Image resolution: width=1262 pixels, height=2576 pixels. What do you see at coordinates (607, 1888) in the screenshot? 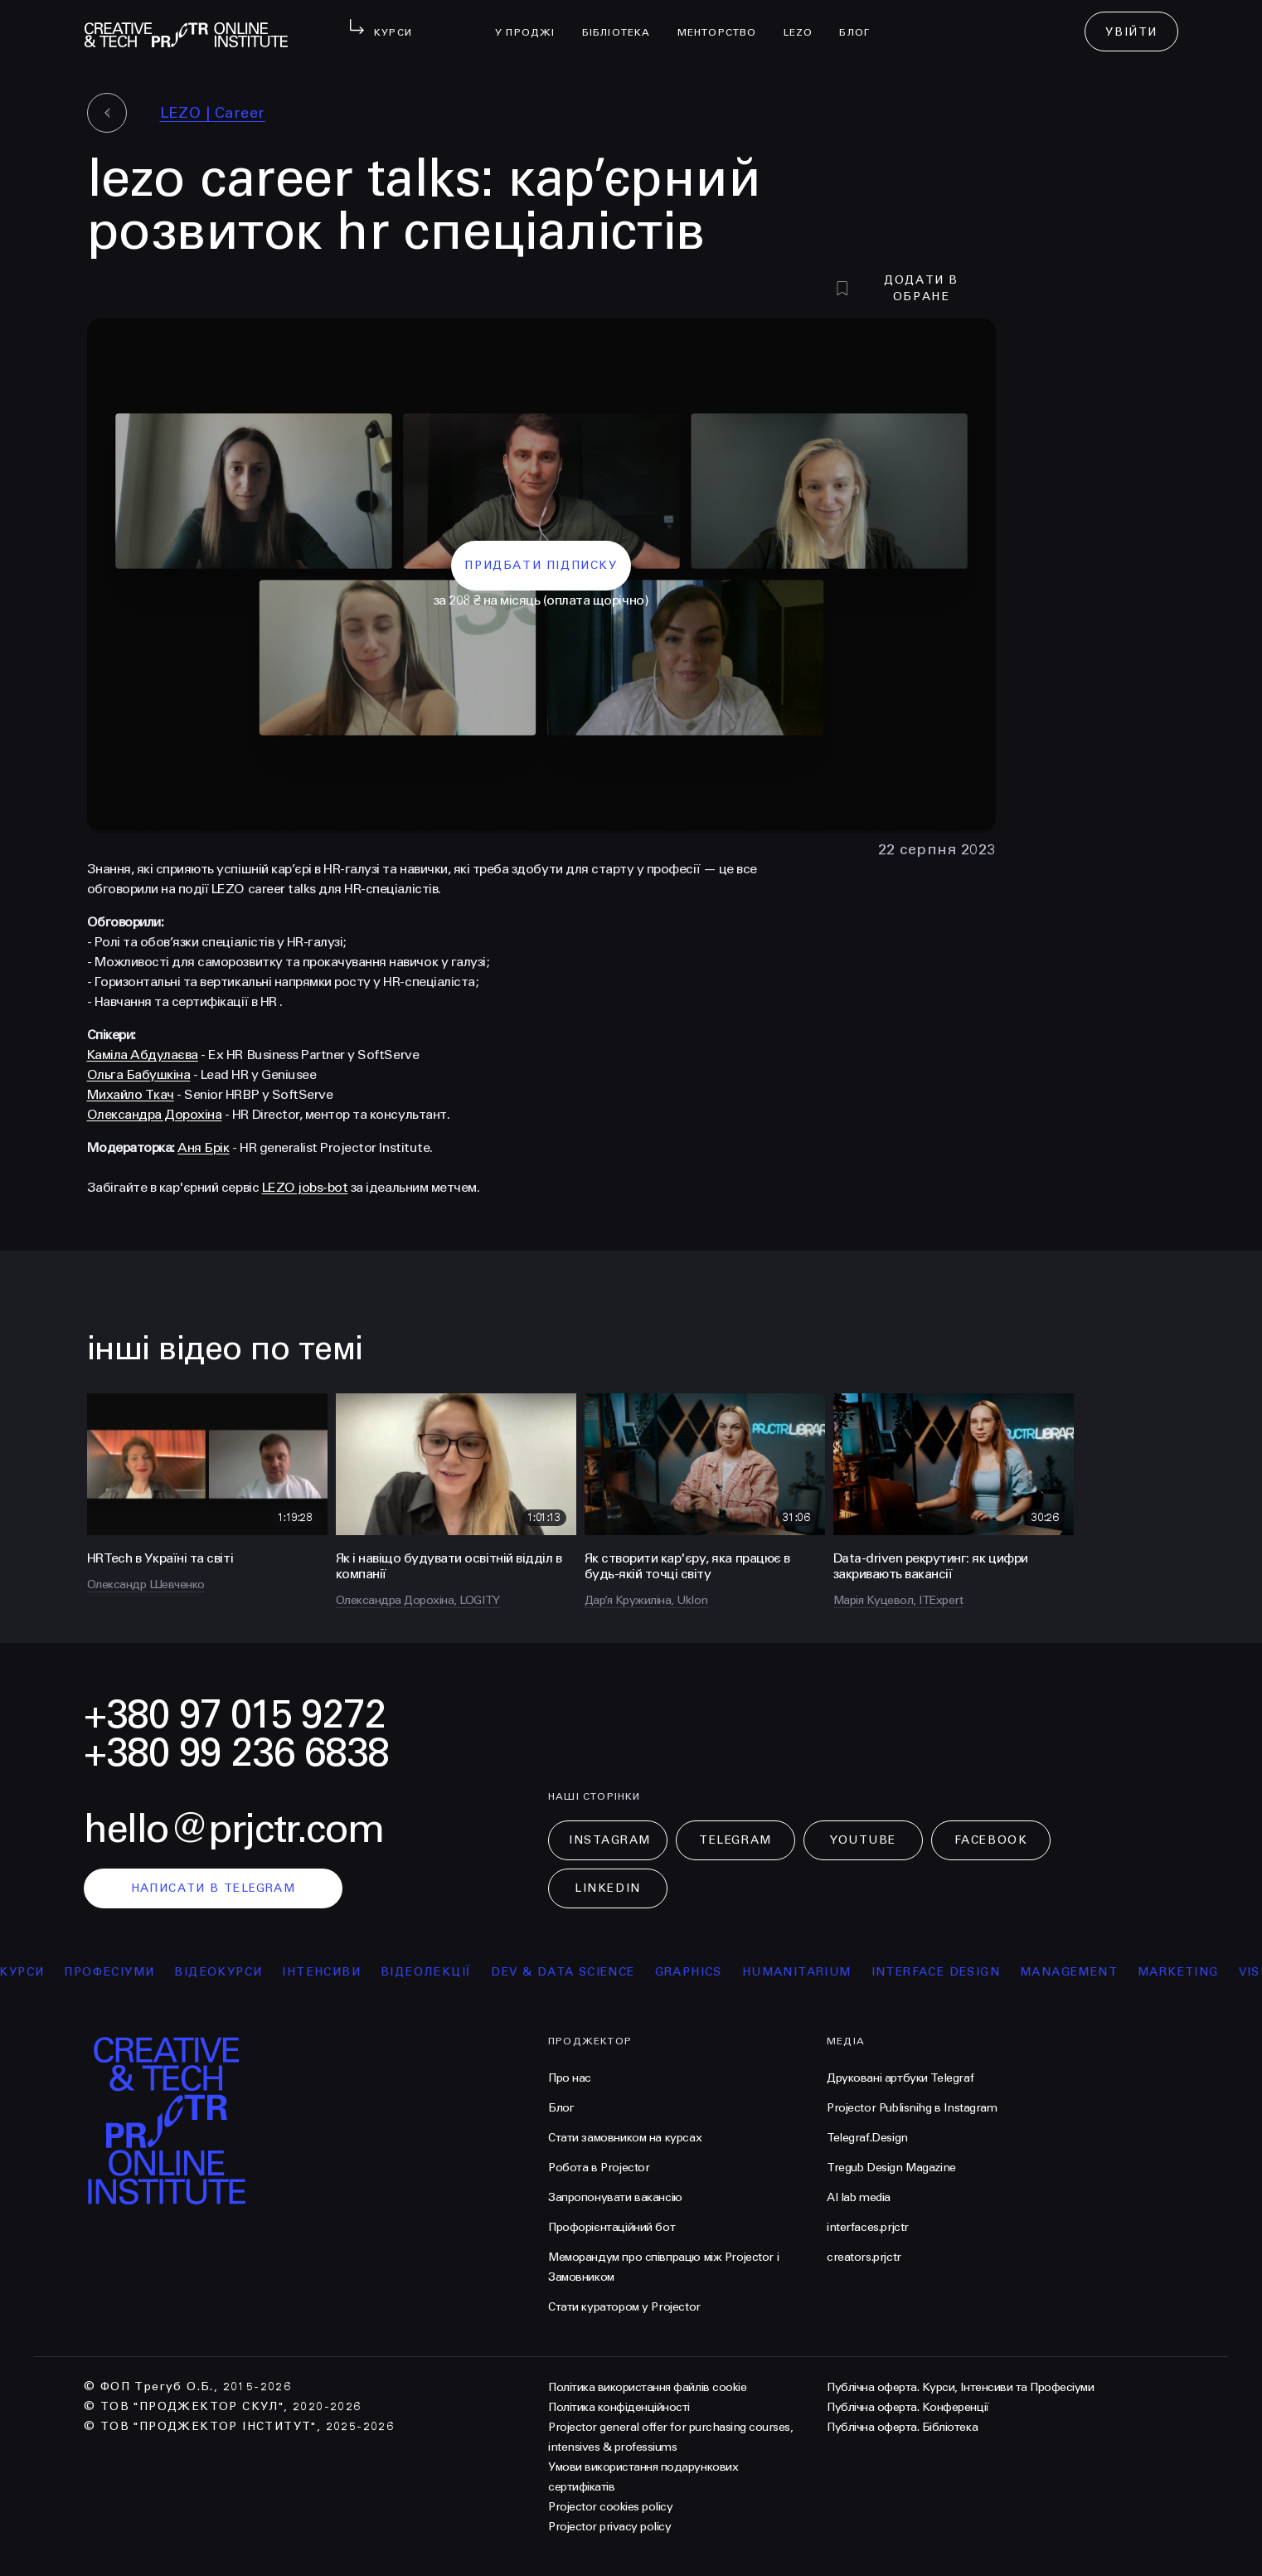
I see `LinkedIn` at bounding box center [607, 1888].